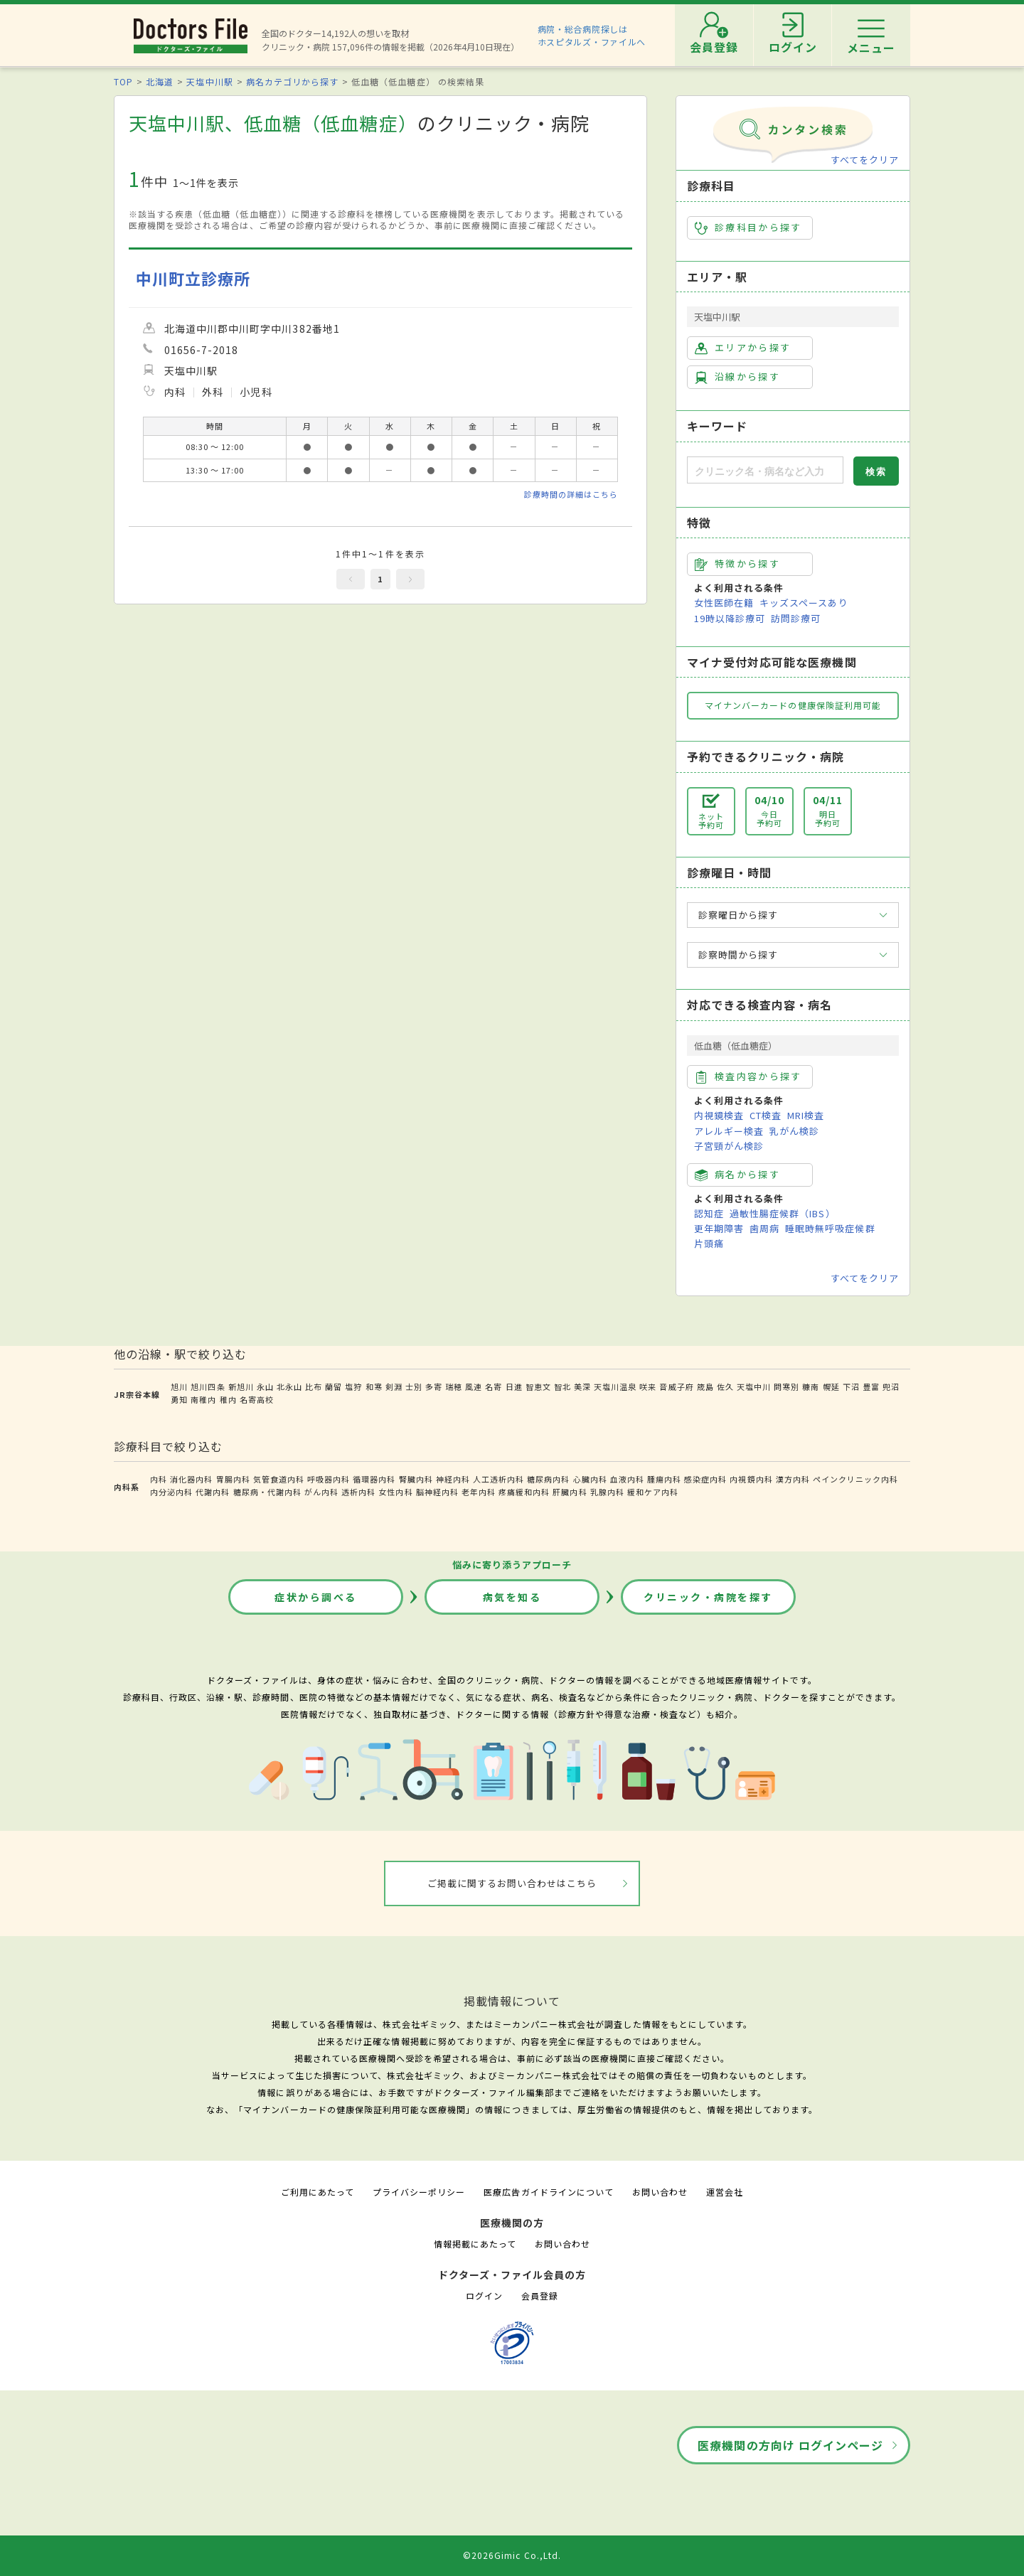  I want to click on 循環器内科, so click(374, 1479).